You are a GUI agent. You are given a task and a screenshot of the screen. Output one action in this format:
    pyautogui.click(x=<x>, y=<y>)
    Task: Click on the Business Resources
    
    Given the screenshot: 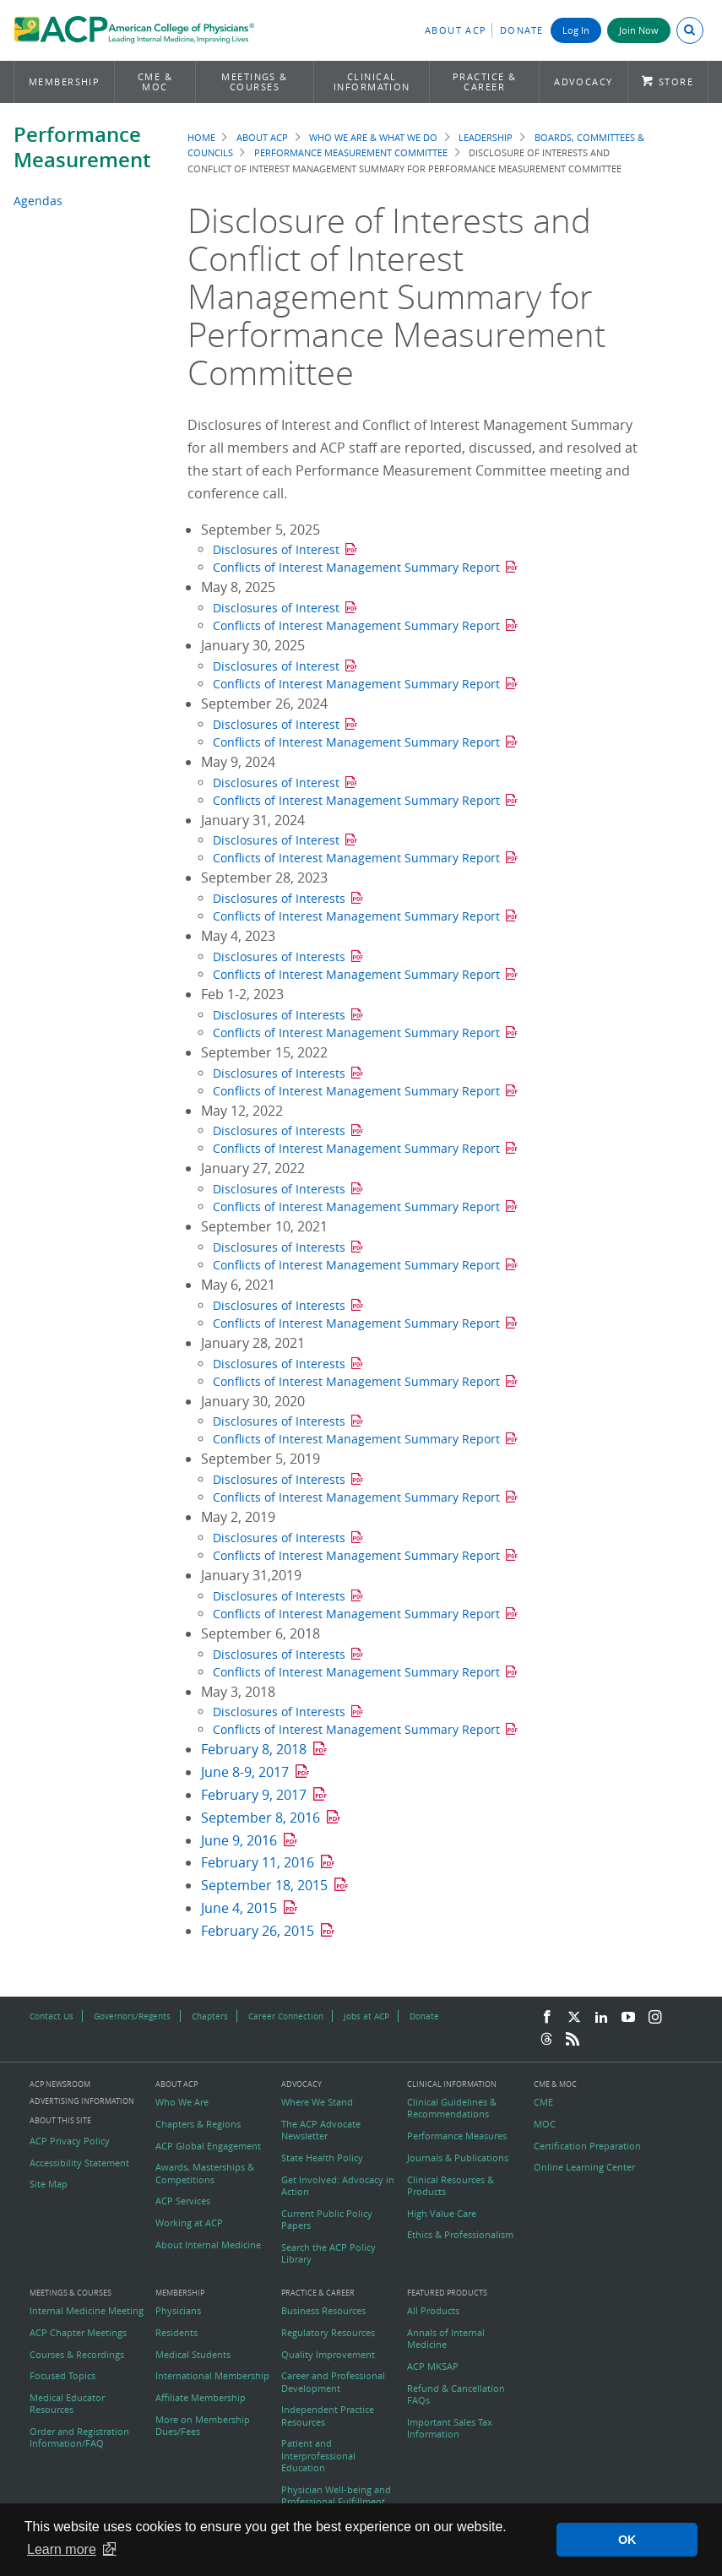 What is the action you would take?
    pyautogui.click(x=323, y=2311)
    